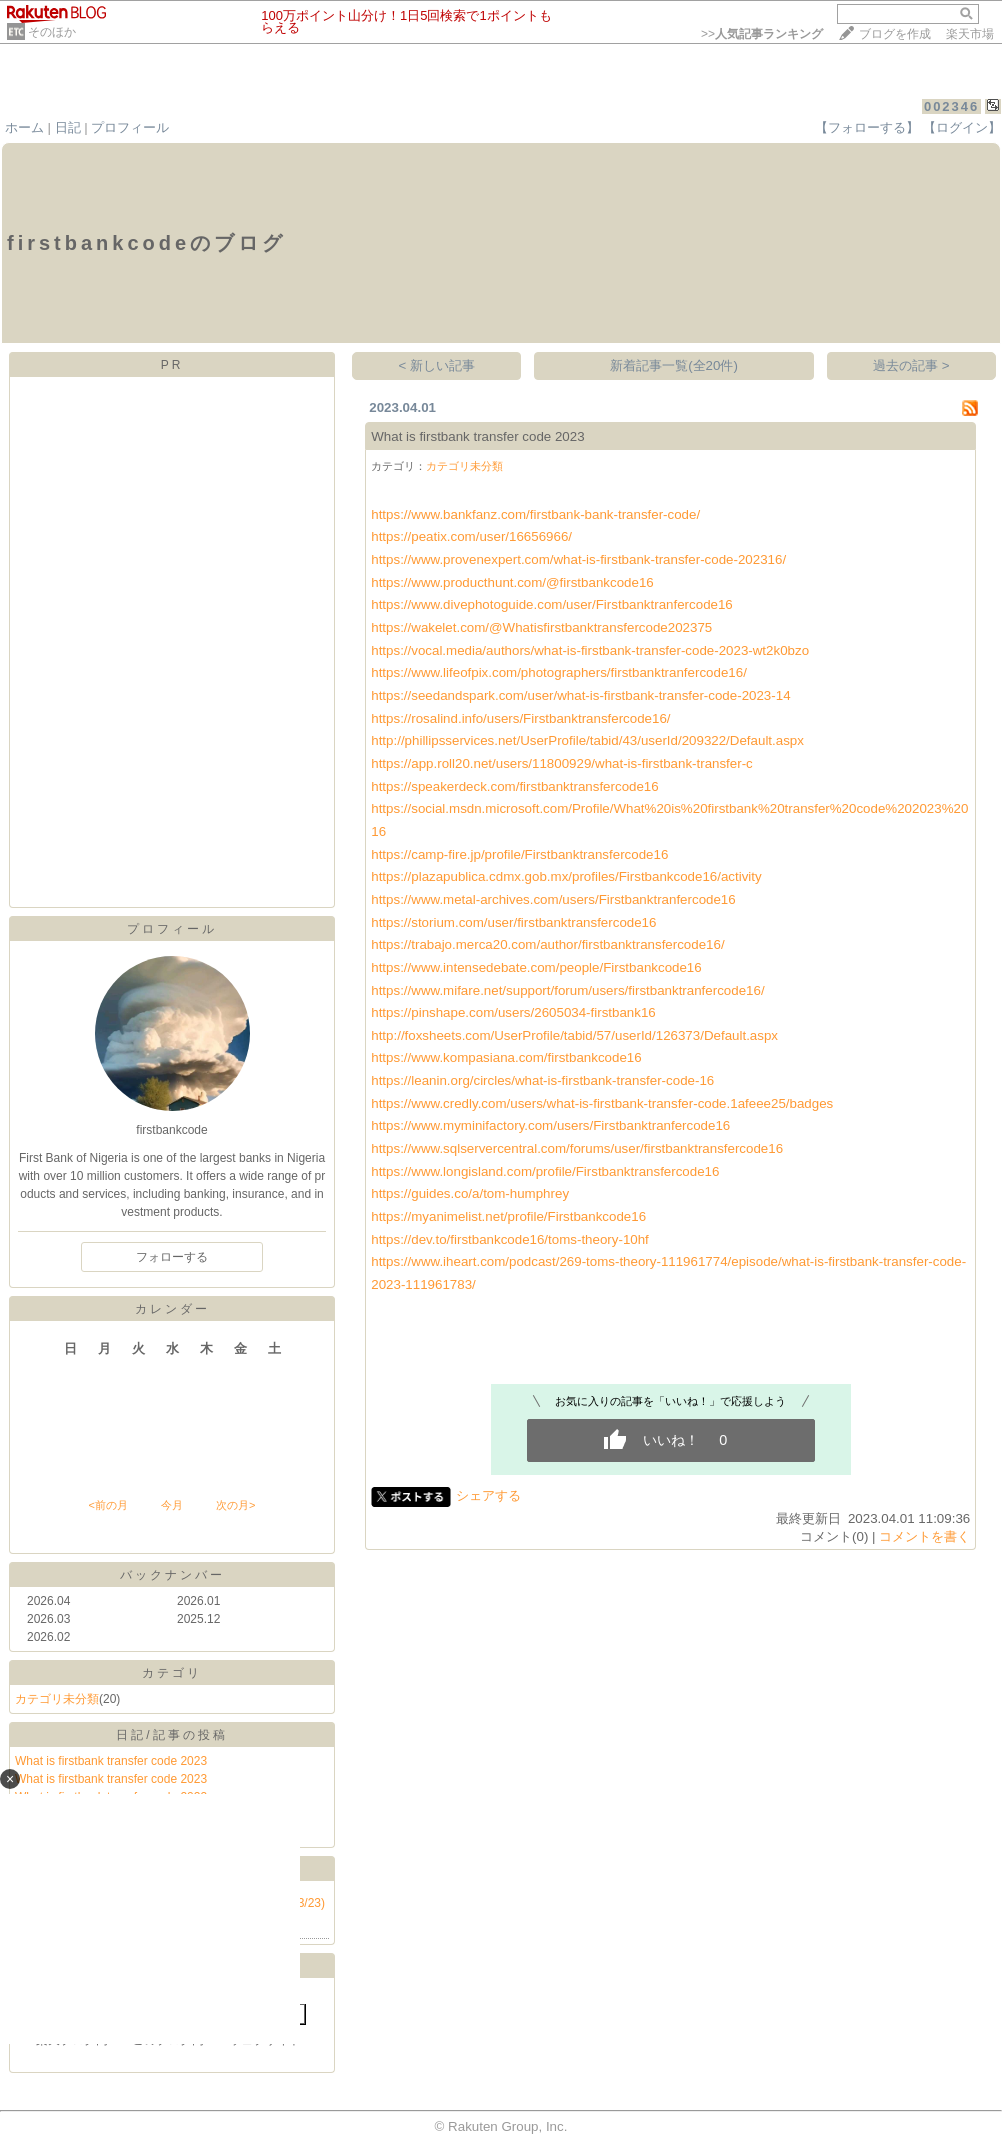  What do you see at coordinates (562, 763) in the screenshot?
I see `https://app.roll20.net/users/11800929/what-is-firstbank-transfer-c` at bounding box center [562, 763].